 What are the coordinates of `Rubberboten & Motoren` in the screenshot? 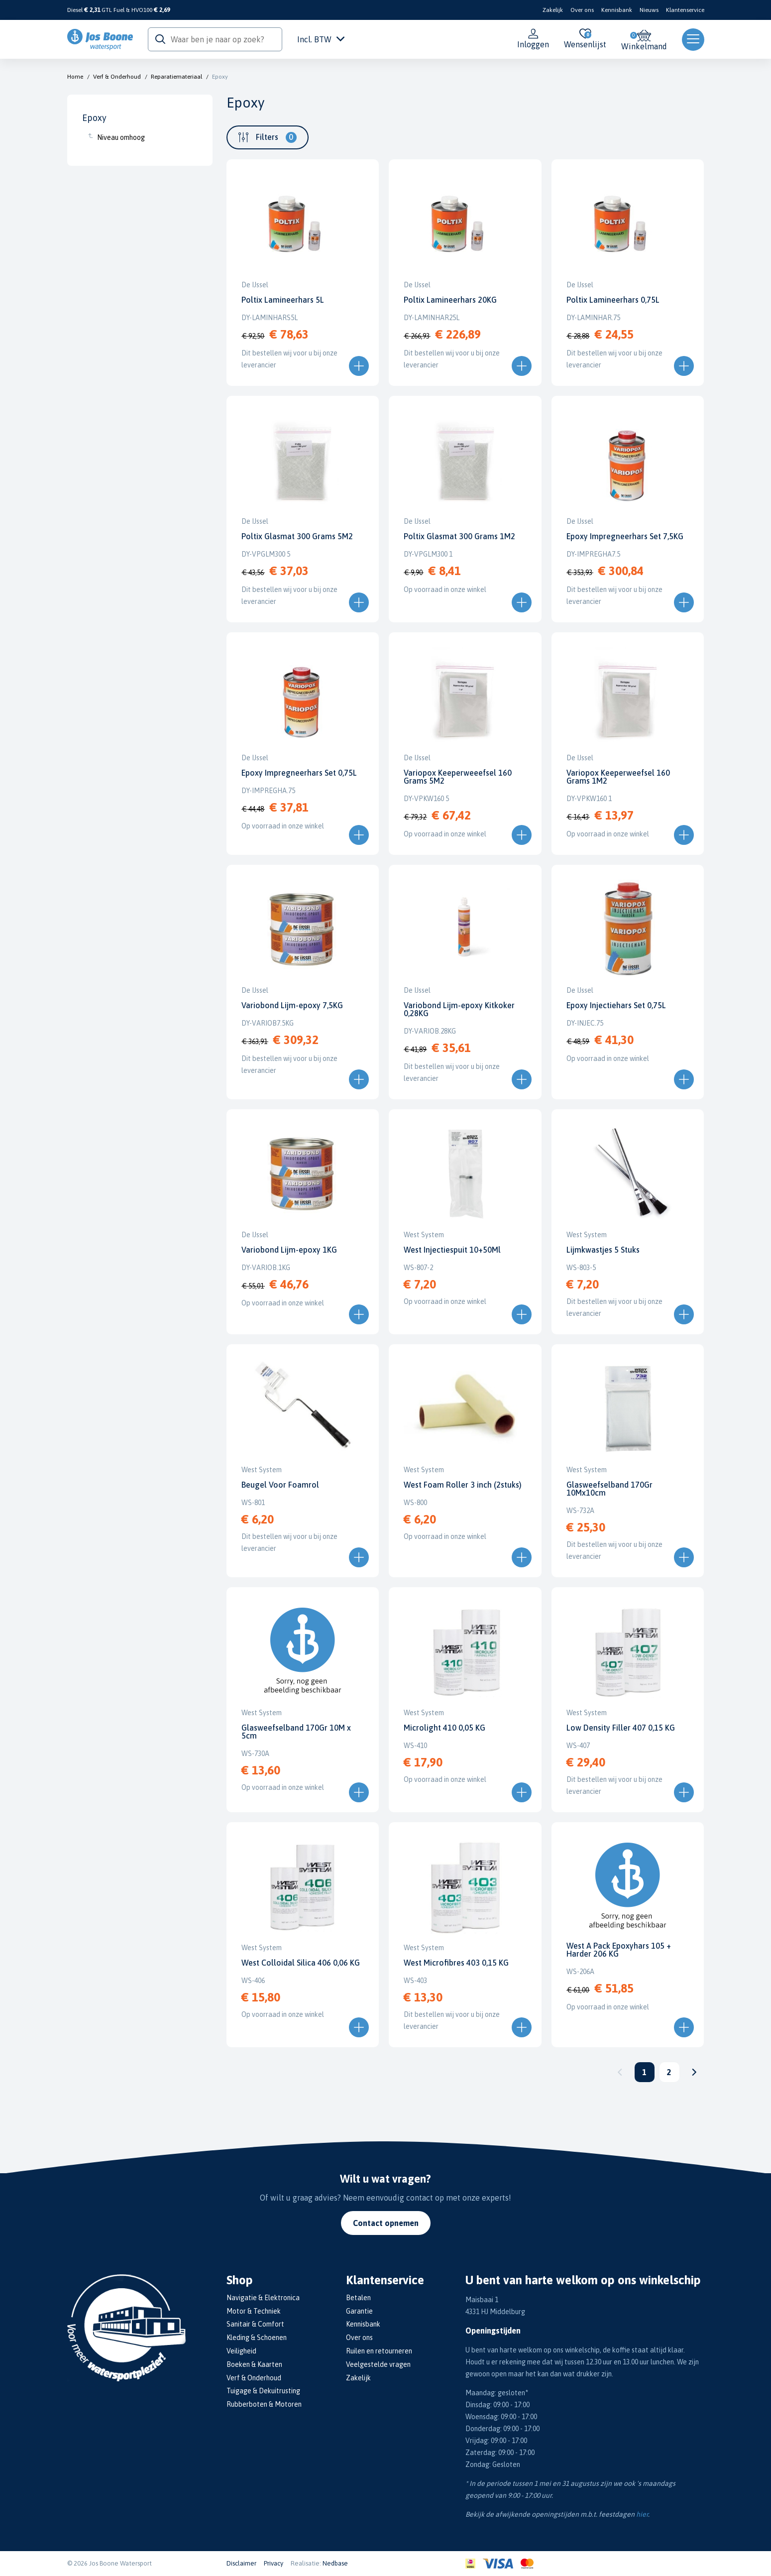 It's located at (264, 2404).